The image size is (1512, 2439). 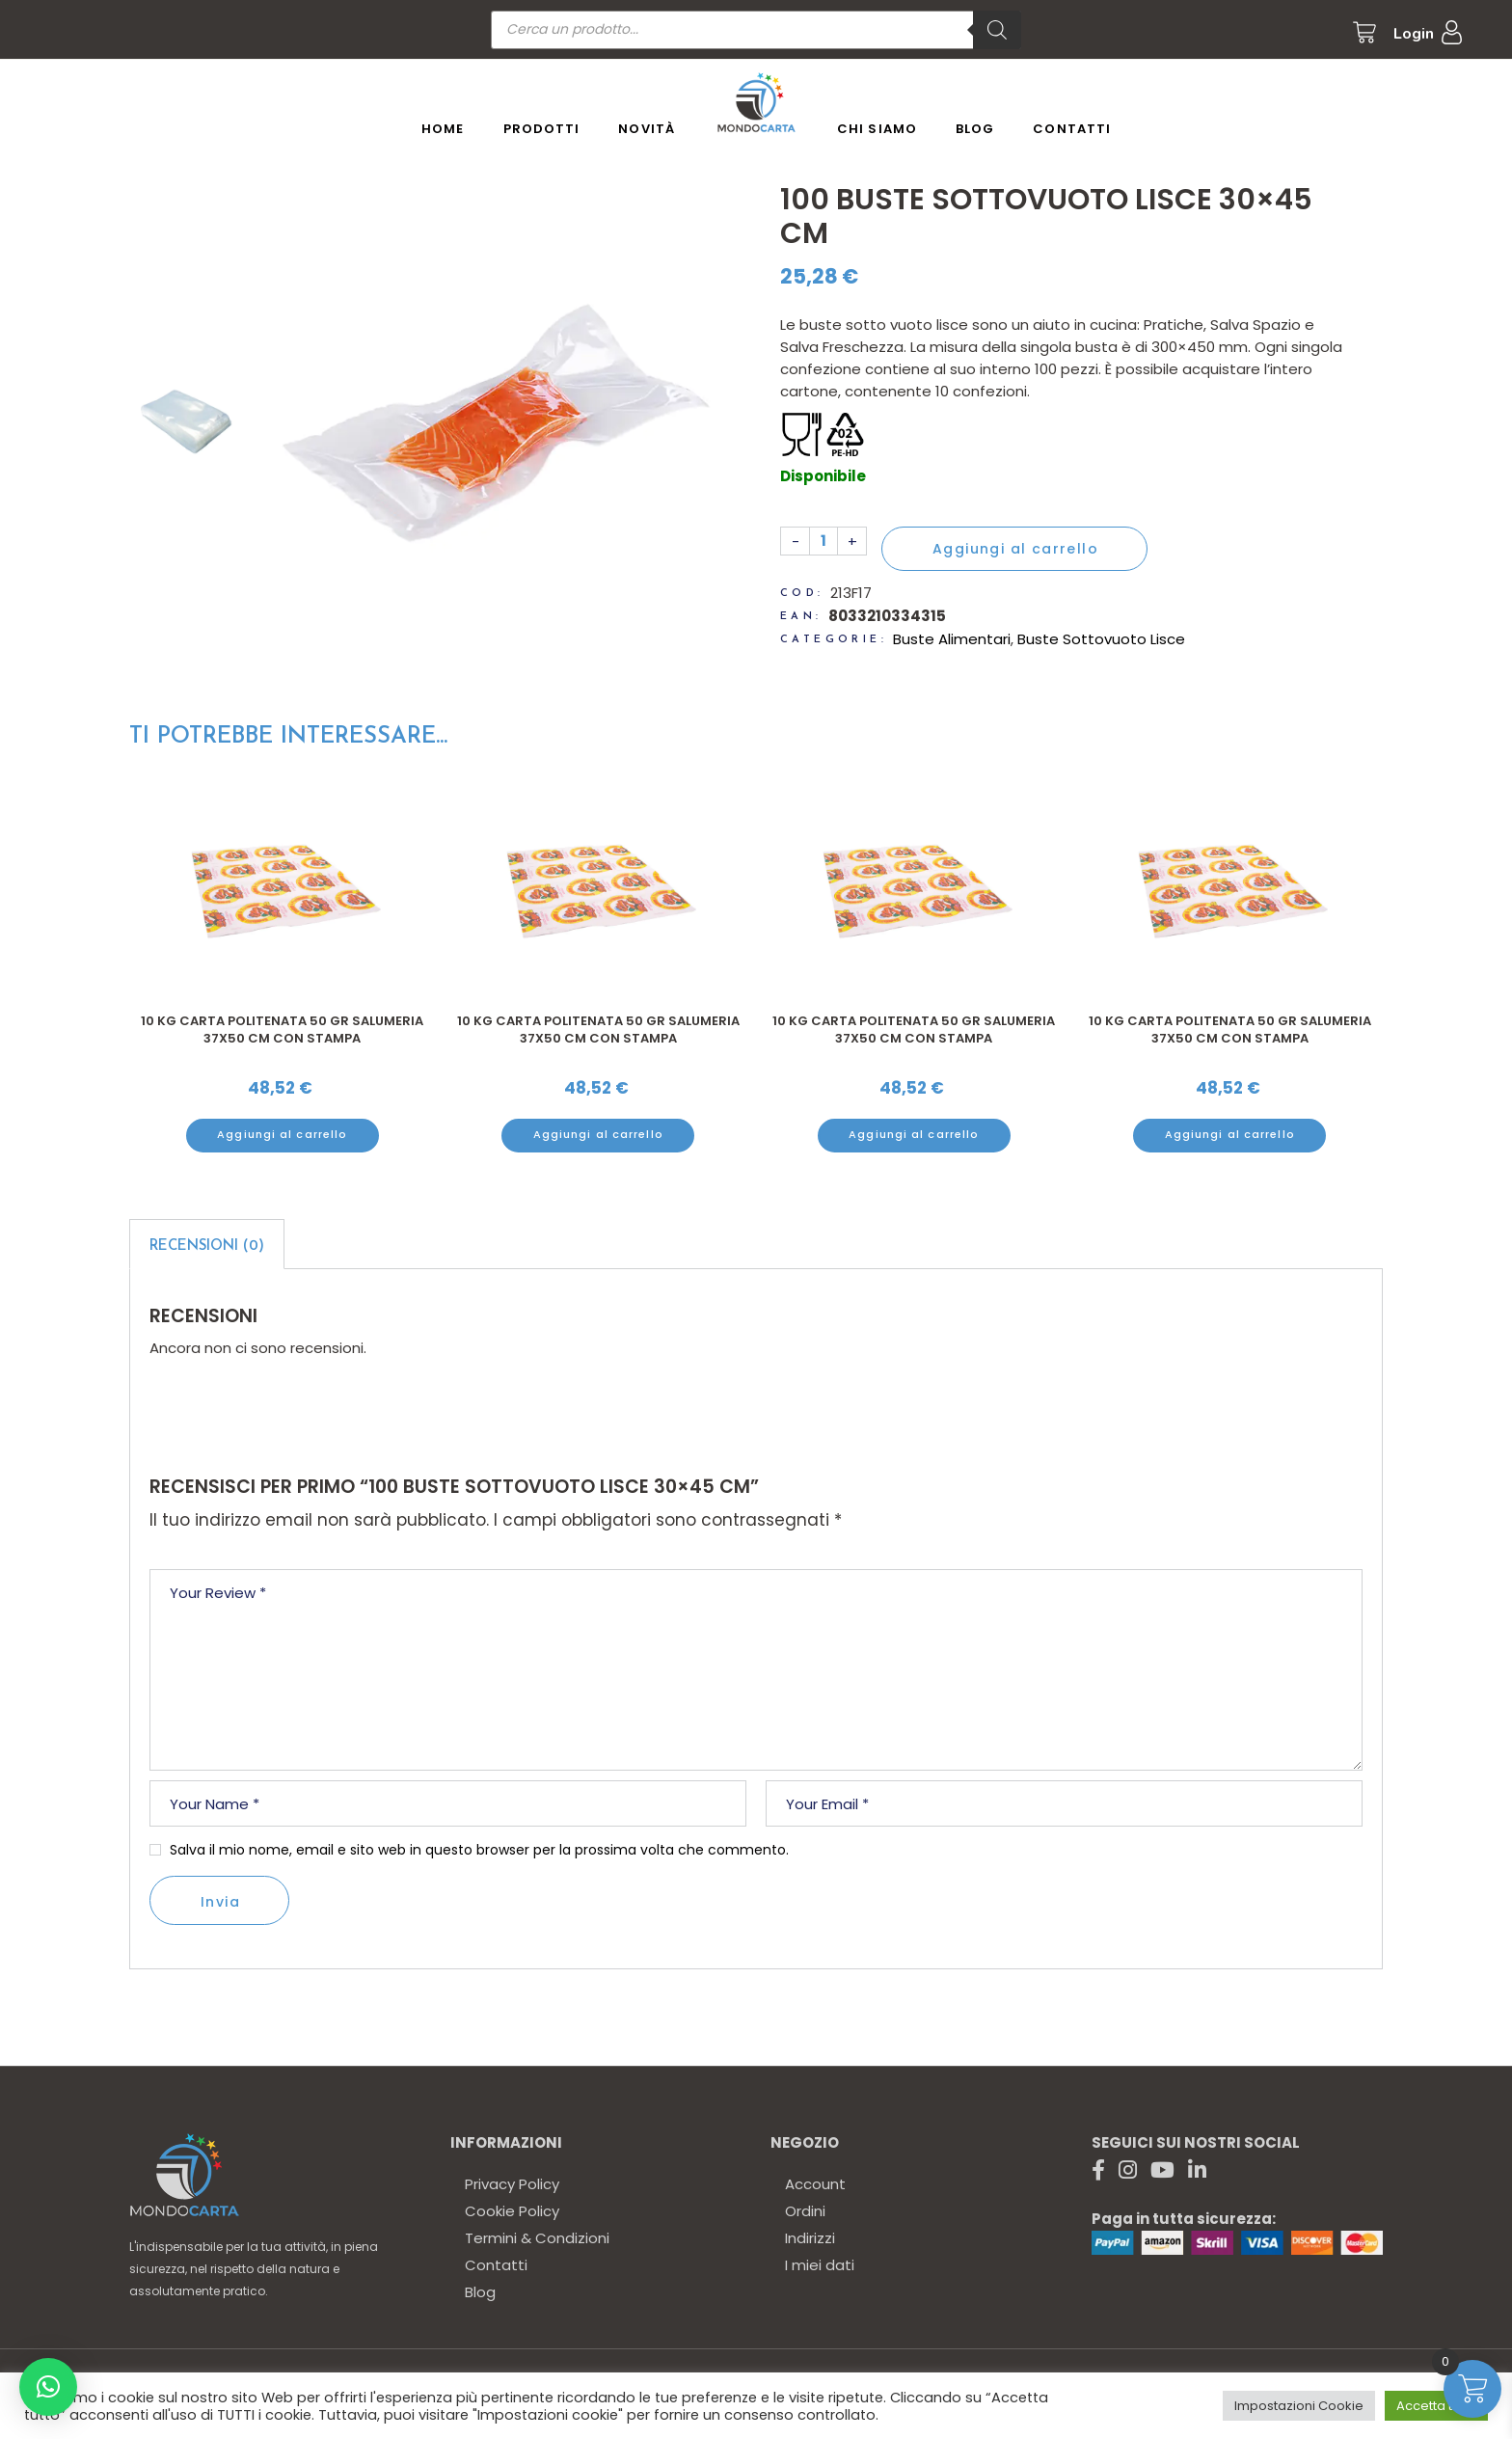 I want to click on Cookie Policy, so click(x=512, y=2211).